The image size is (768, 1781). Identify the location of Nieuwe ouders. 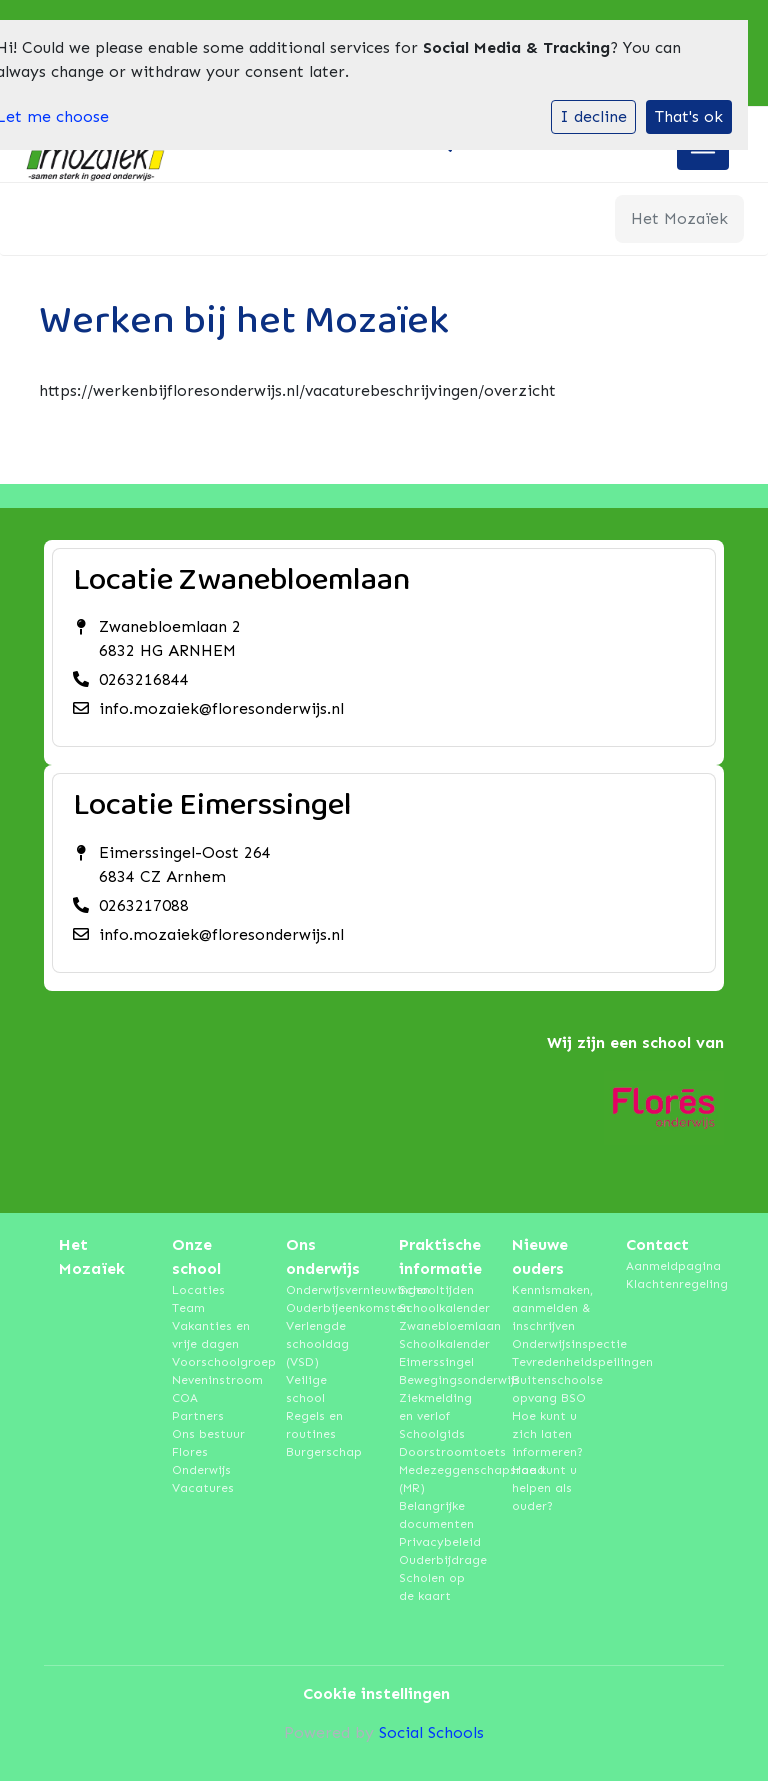
(540, 1256).